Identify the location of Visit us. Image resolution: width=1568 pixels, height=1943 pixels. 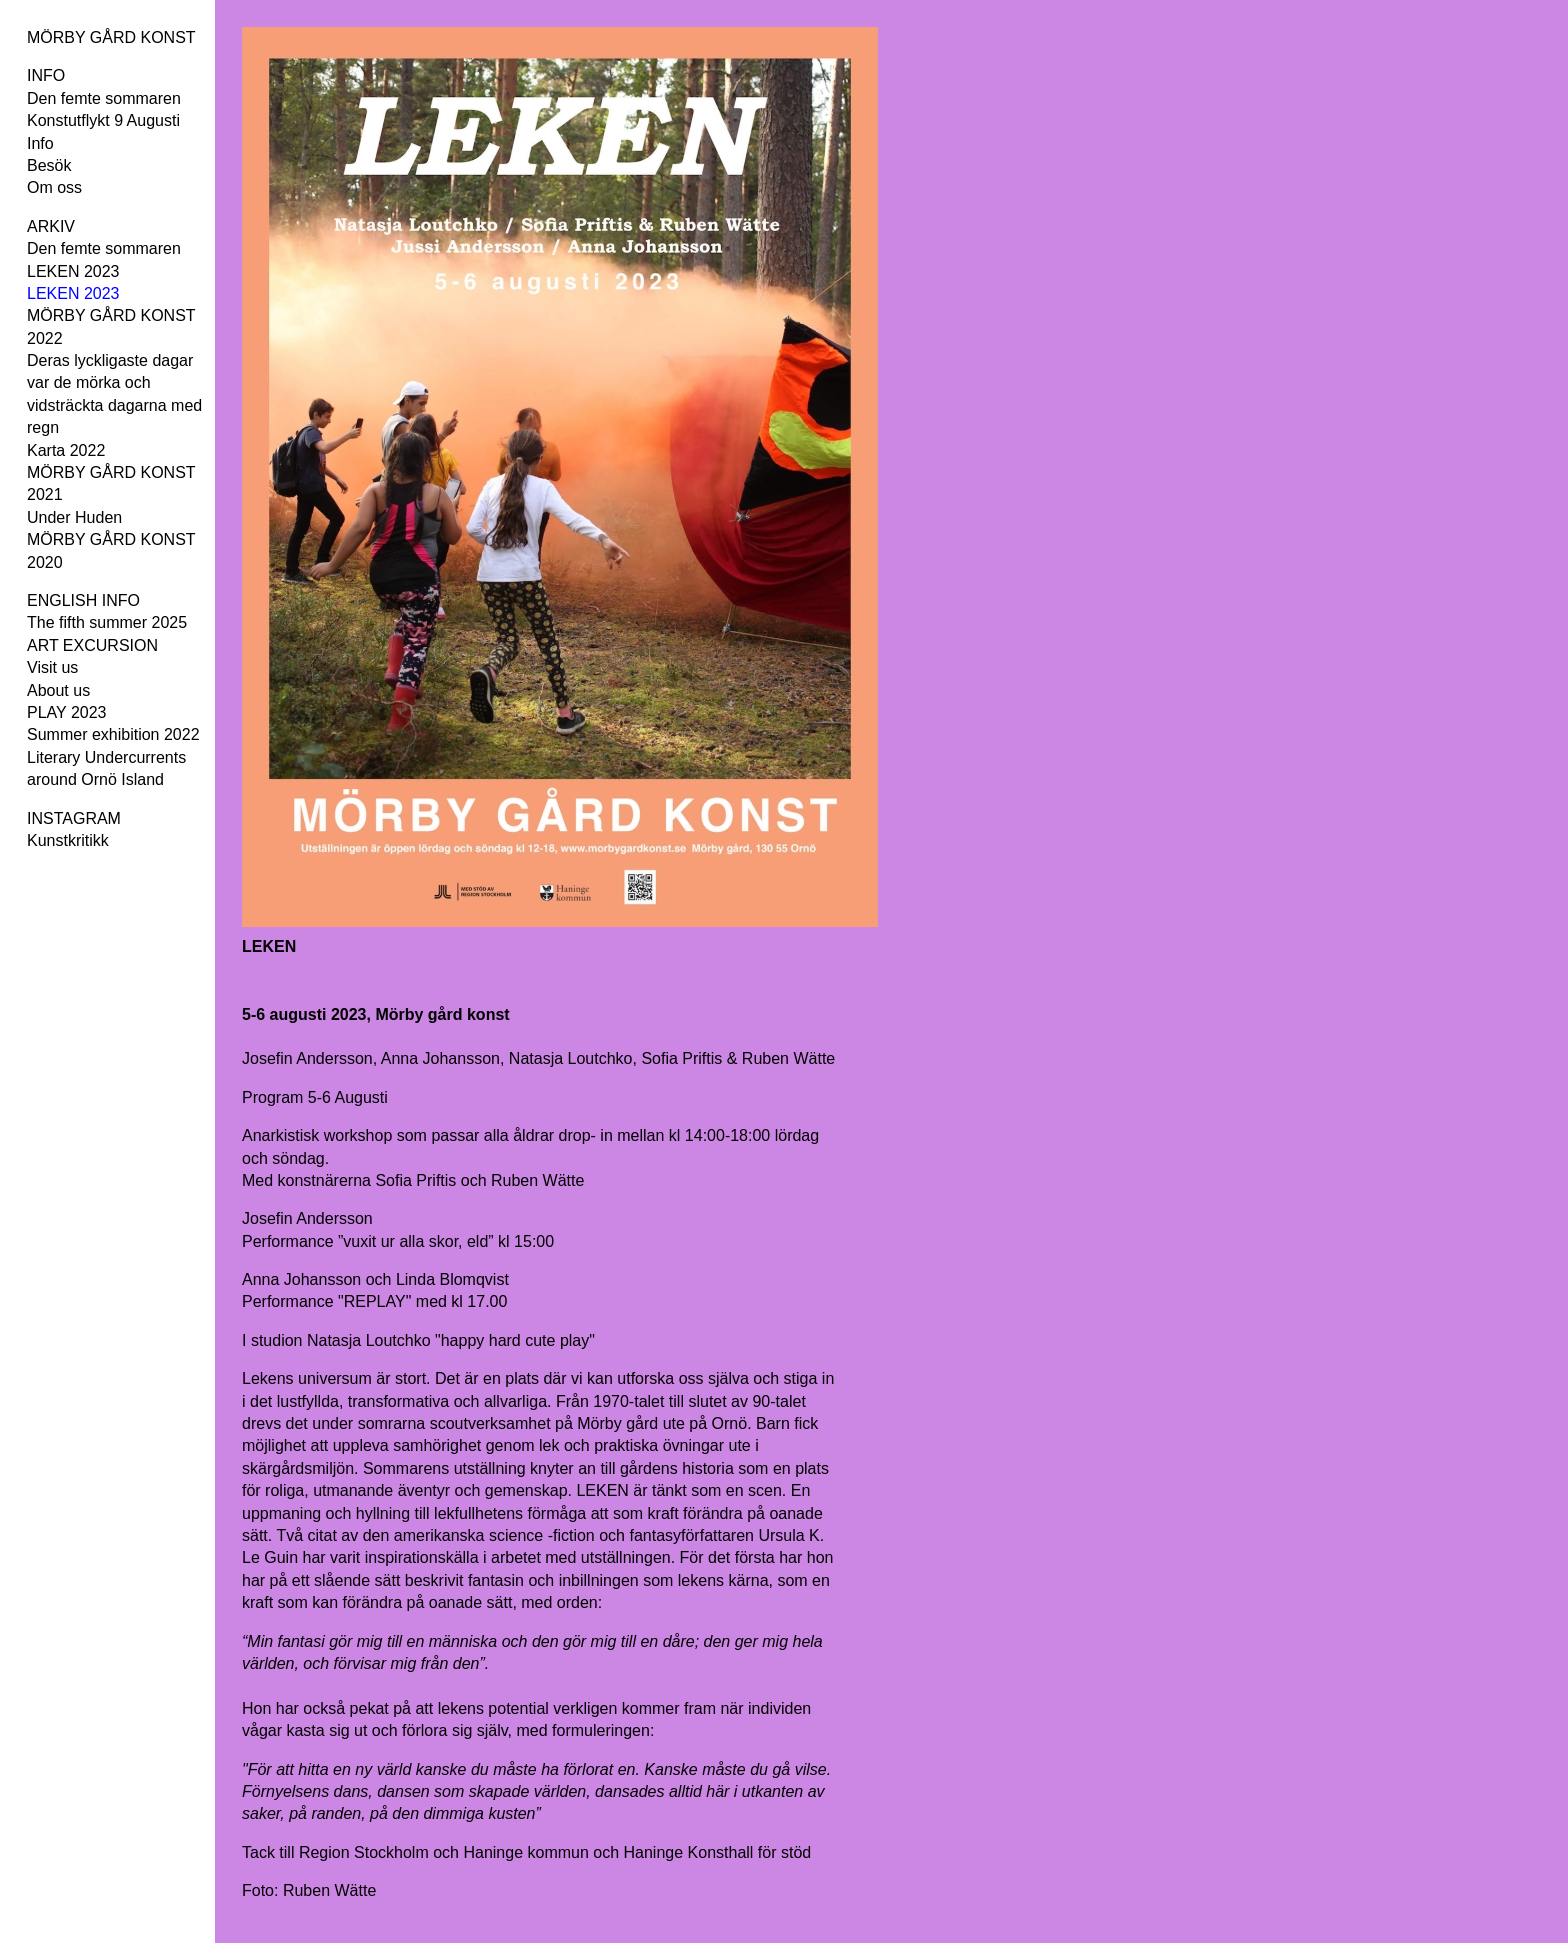
(52, 667).